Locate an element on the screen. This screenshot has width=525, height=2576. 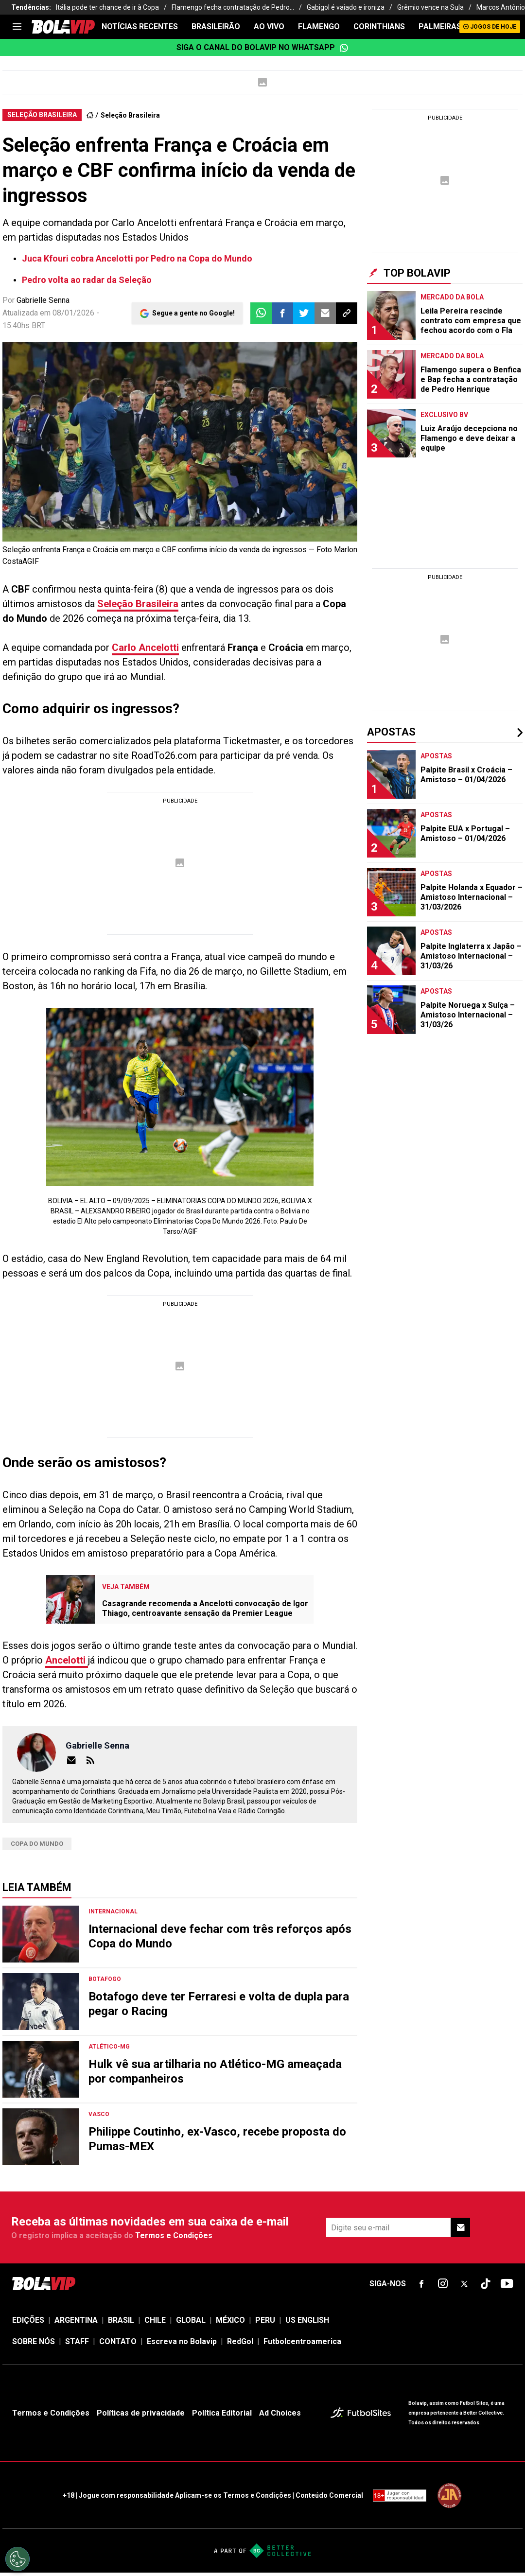
Gabrielle Senna is located at coordinates (43, 300).